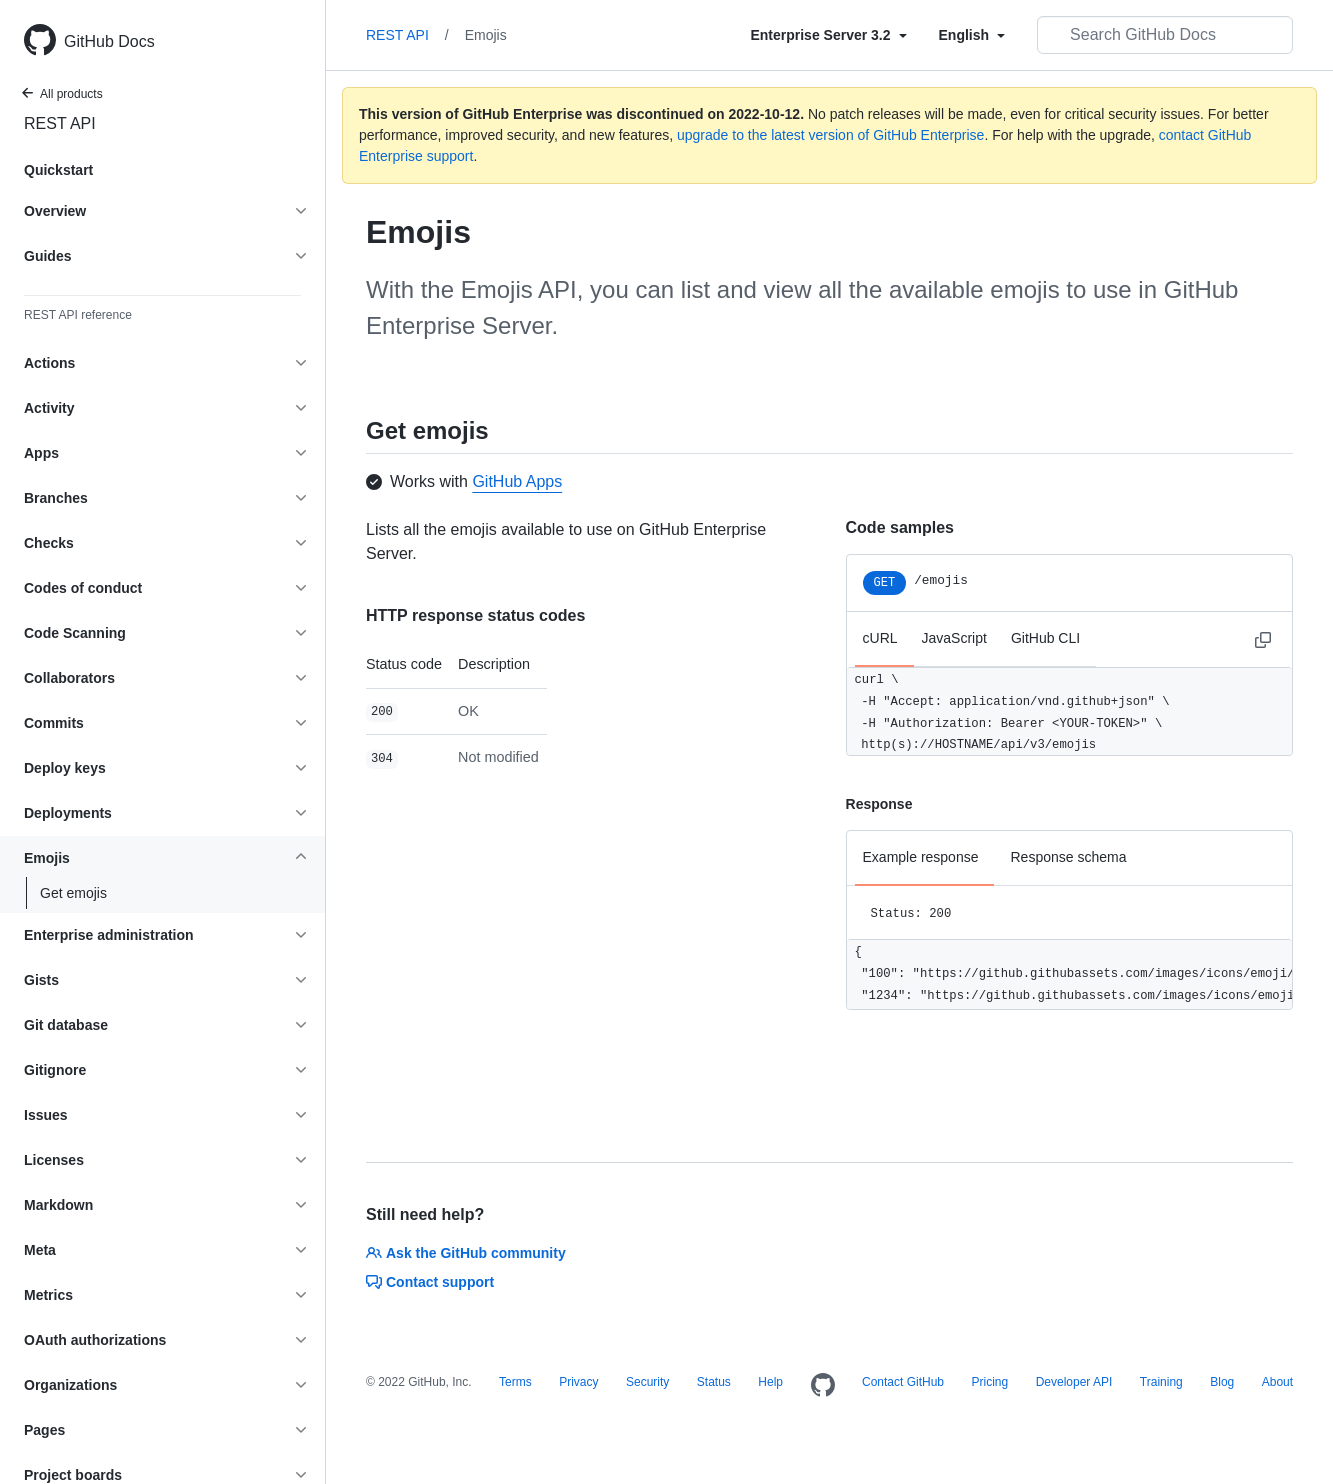 The height and width of the screenshot is (1484, 1333). I want to click on Developer API, so click(1074, 1382).